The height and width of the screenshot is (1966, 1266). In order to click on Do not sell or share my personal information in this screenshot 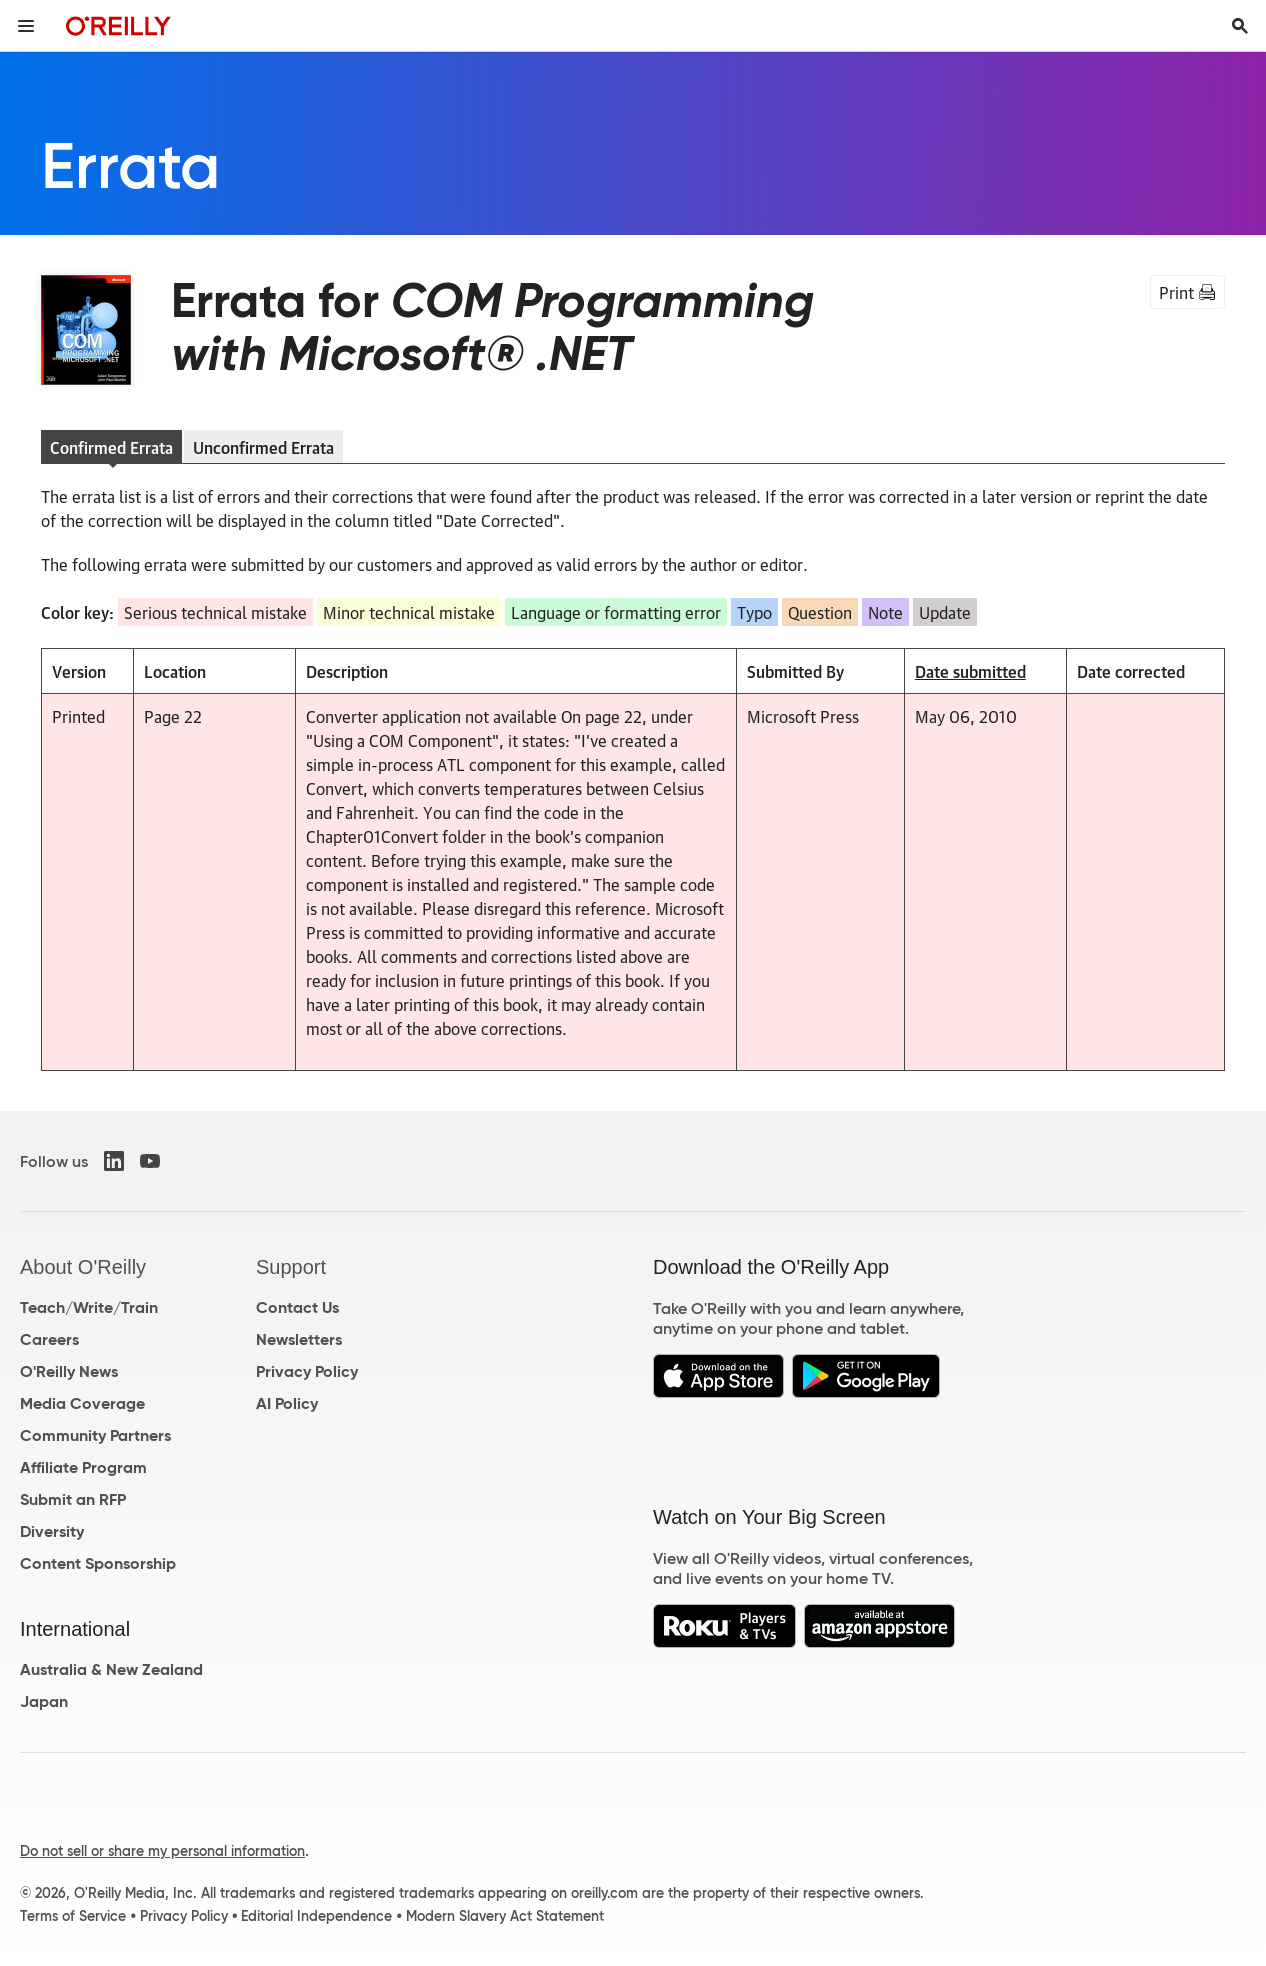, I will do `click(162, 1851)`.